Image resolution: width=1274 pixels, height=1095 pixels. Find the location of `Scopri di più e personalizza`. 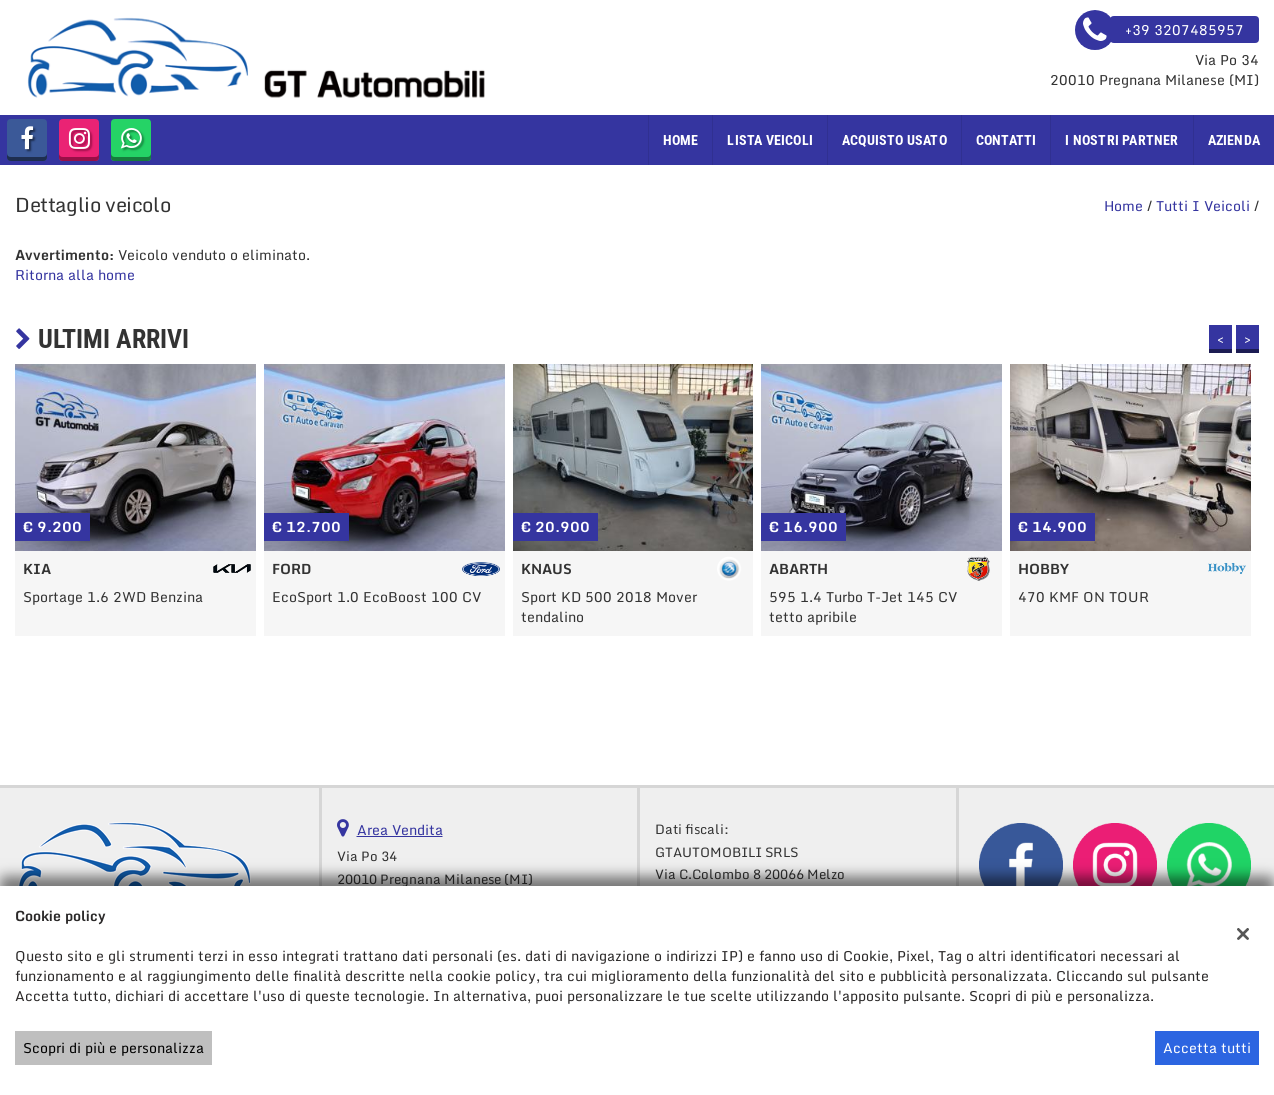

Scopri di più e personalizza is located at coordinates (113, 1047).